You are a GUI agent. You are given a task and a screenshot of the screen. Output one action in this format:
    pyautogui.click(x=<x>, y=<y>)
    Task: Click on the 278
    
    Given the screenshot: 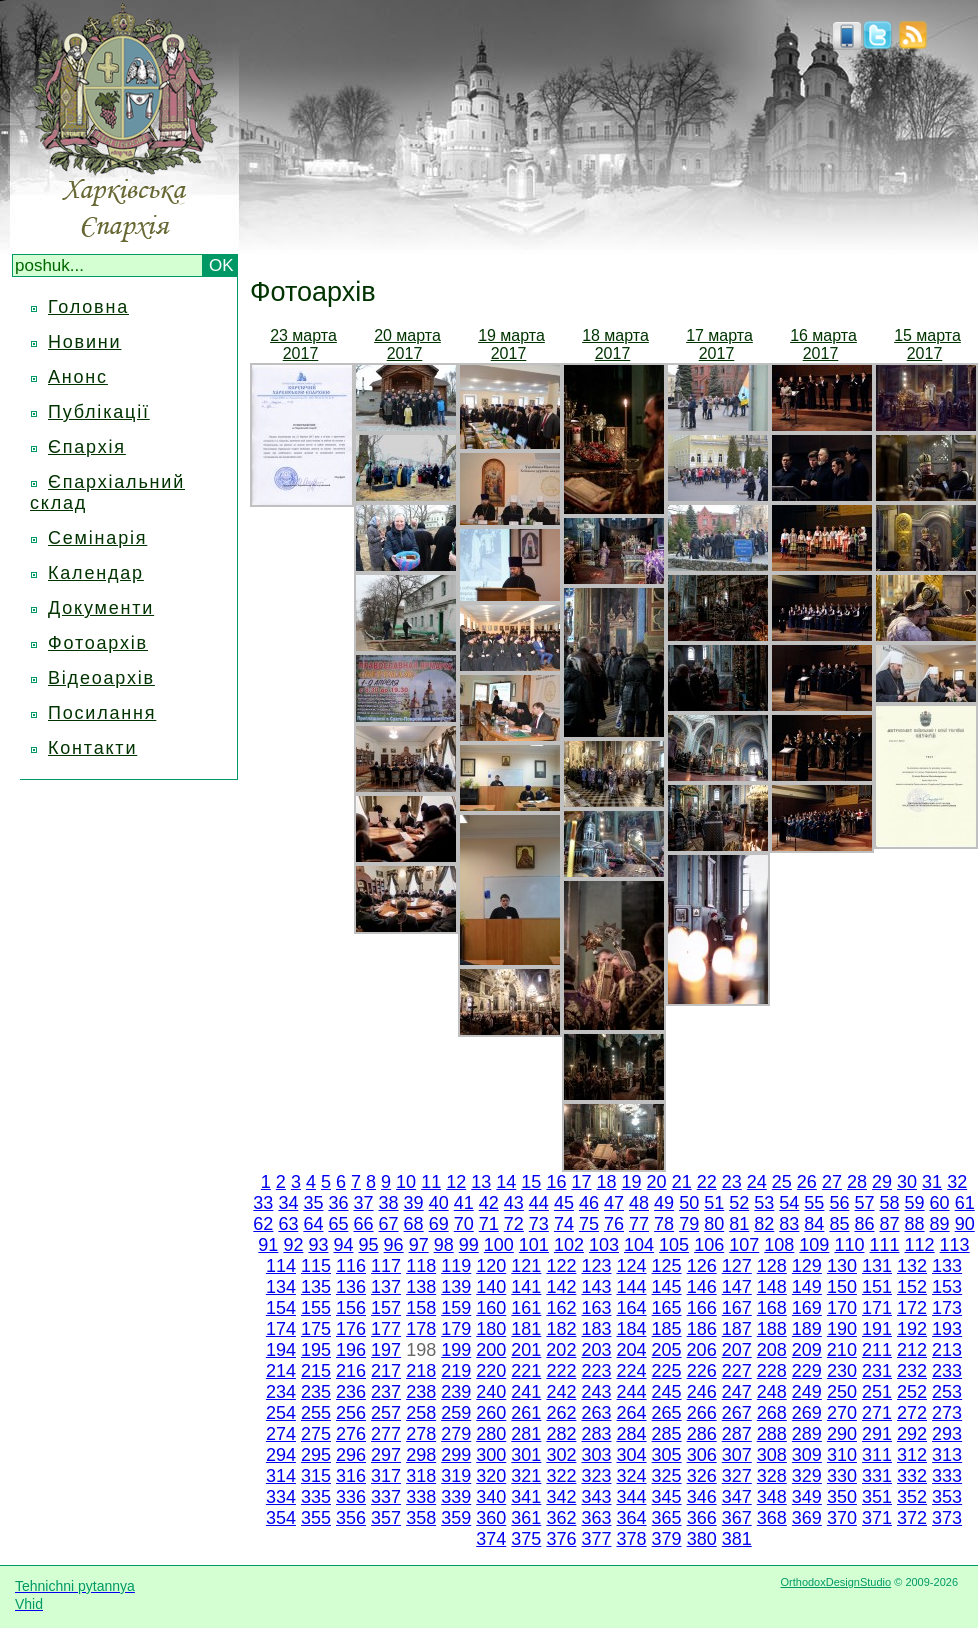 What is the action you would take?
    pyautogui.click(x=421, y=1434)
    